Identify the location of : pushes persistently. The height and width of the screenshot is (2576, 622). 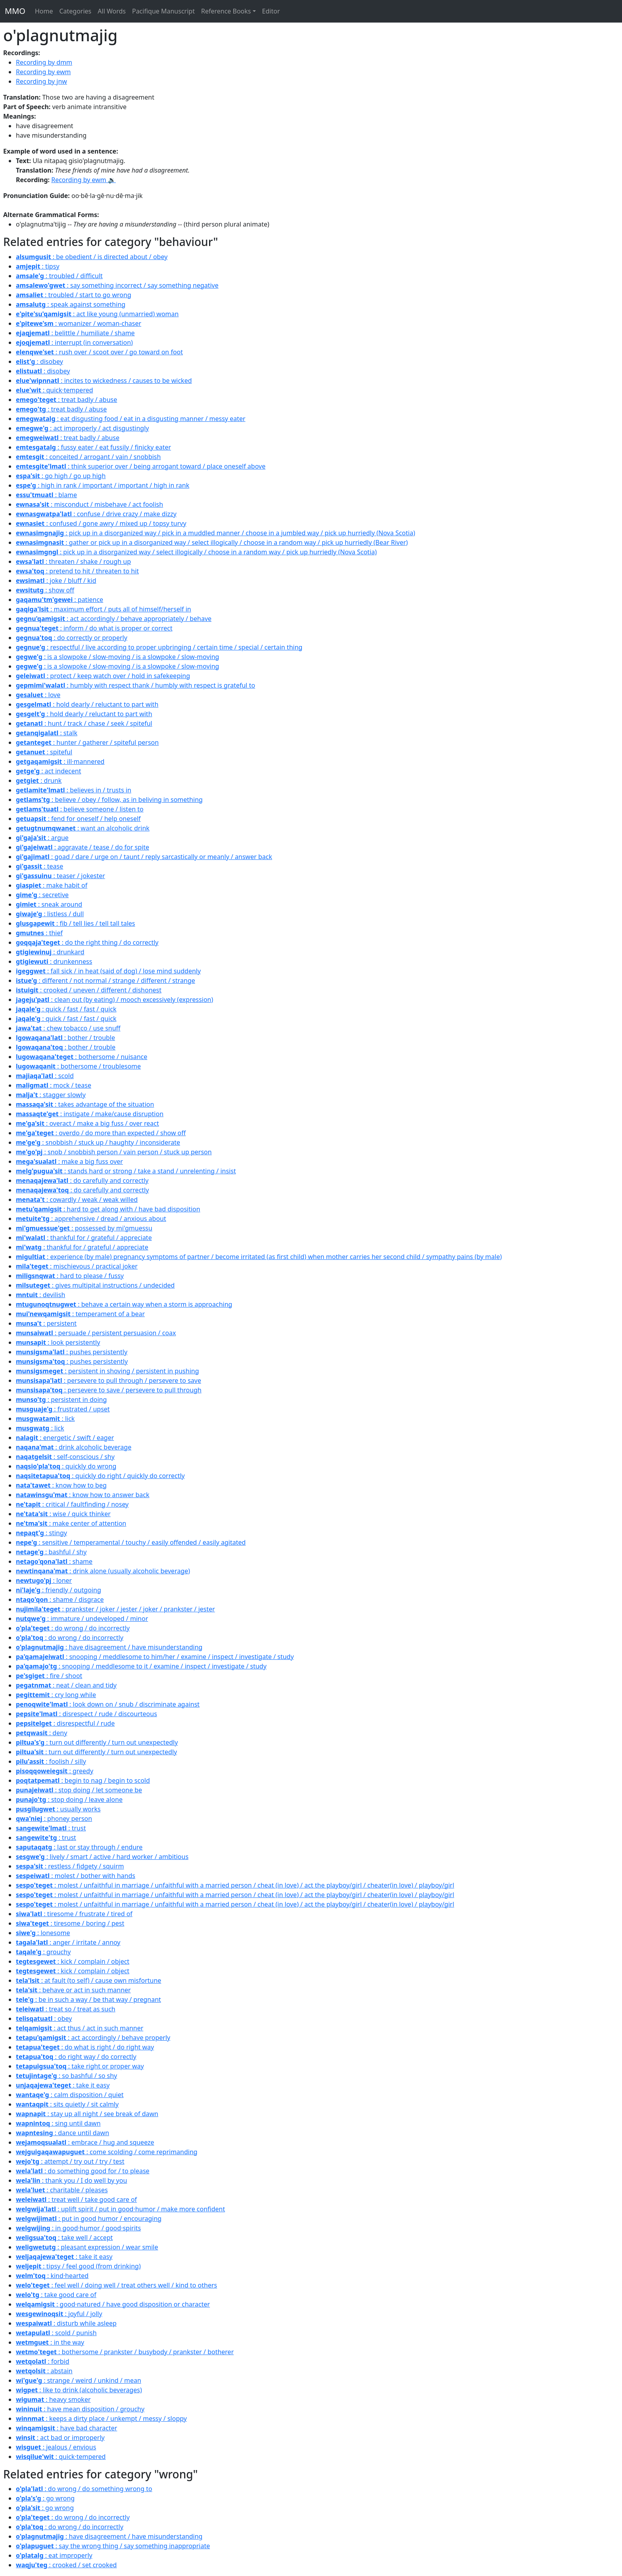
(71, 1352).